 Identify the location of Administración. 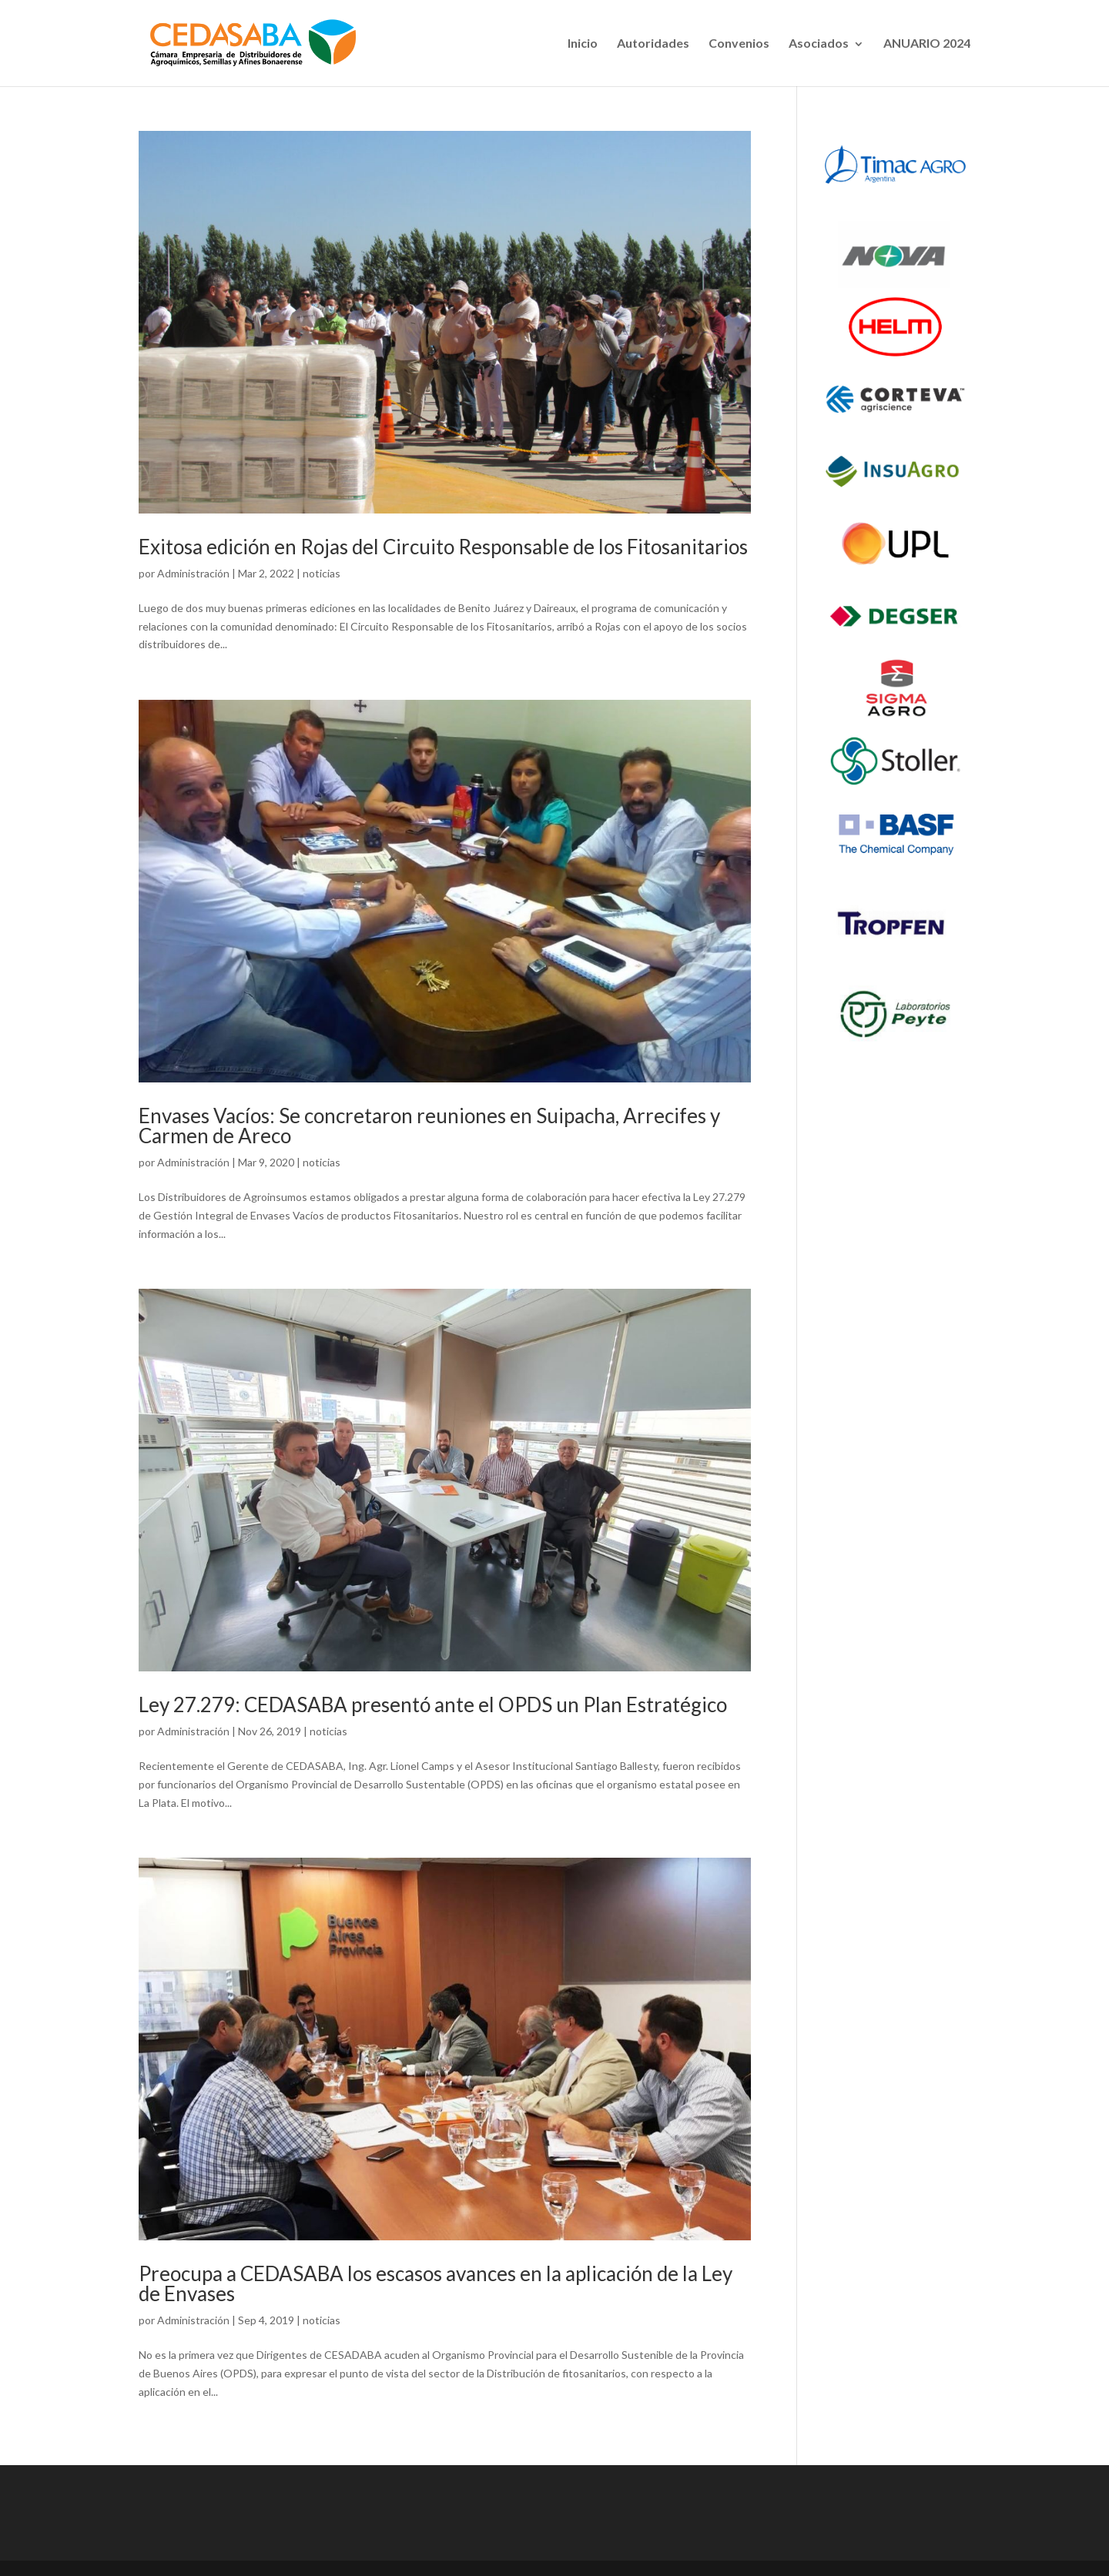
(193, 573).